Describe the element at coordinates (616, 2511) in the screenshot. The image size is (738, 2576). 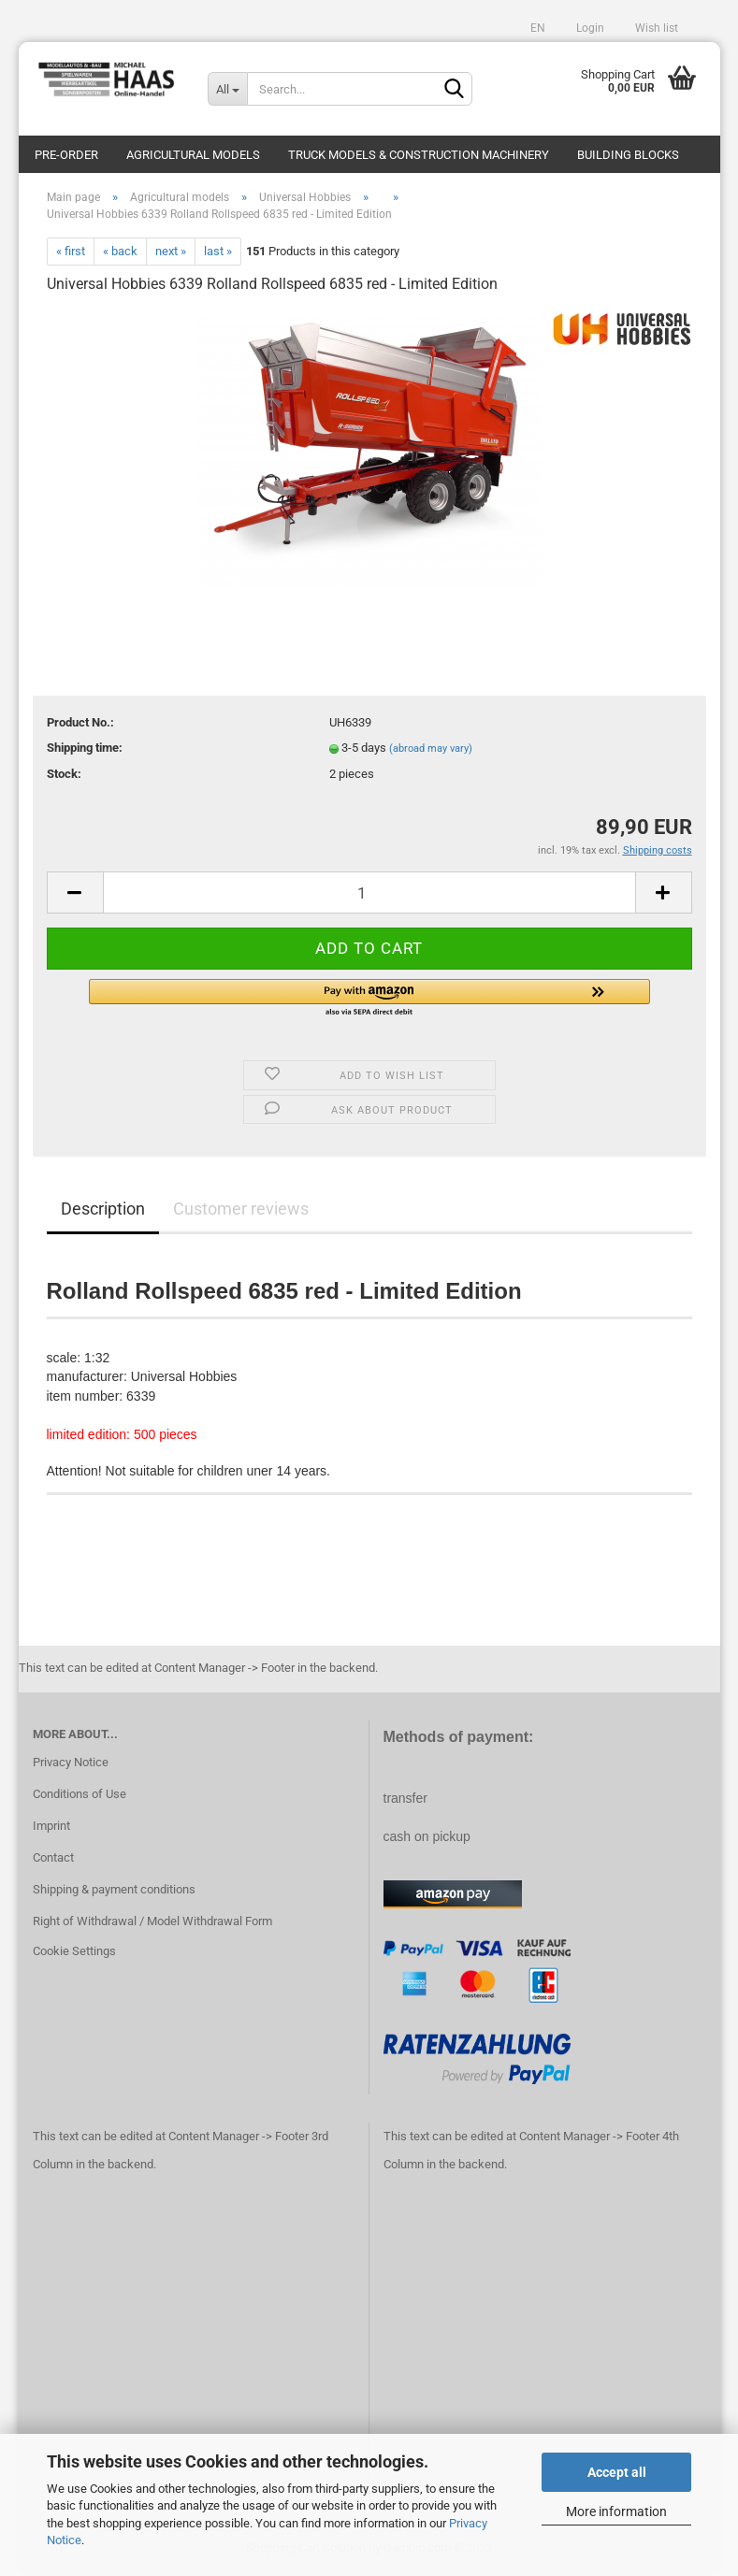
I see `More information` at that location.